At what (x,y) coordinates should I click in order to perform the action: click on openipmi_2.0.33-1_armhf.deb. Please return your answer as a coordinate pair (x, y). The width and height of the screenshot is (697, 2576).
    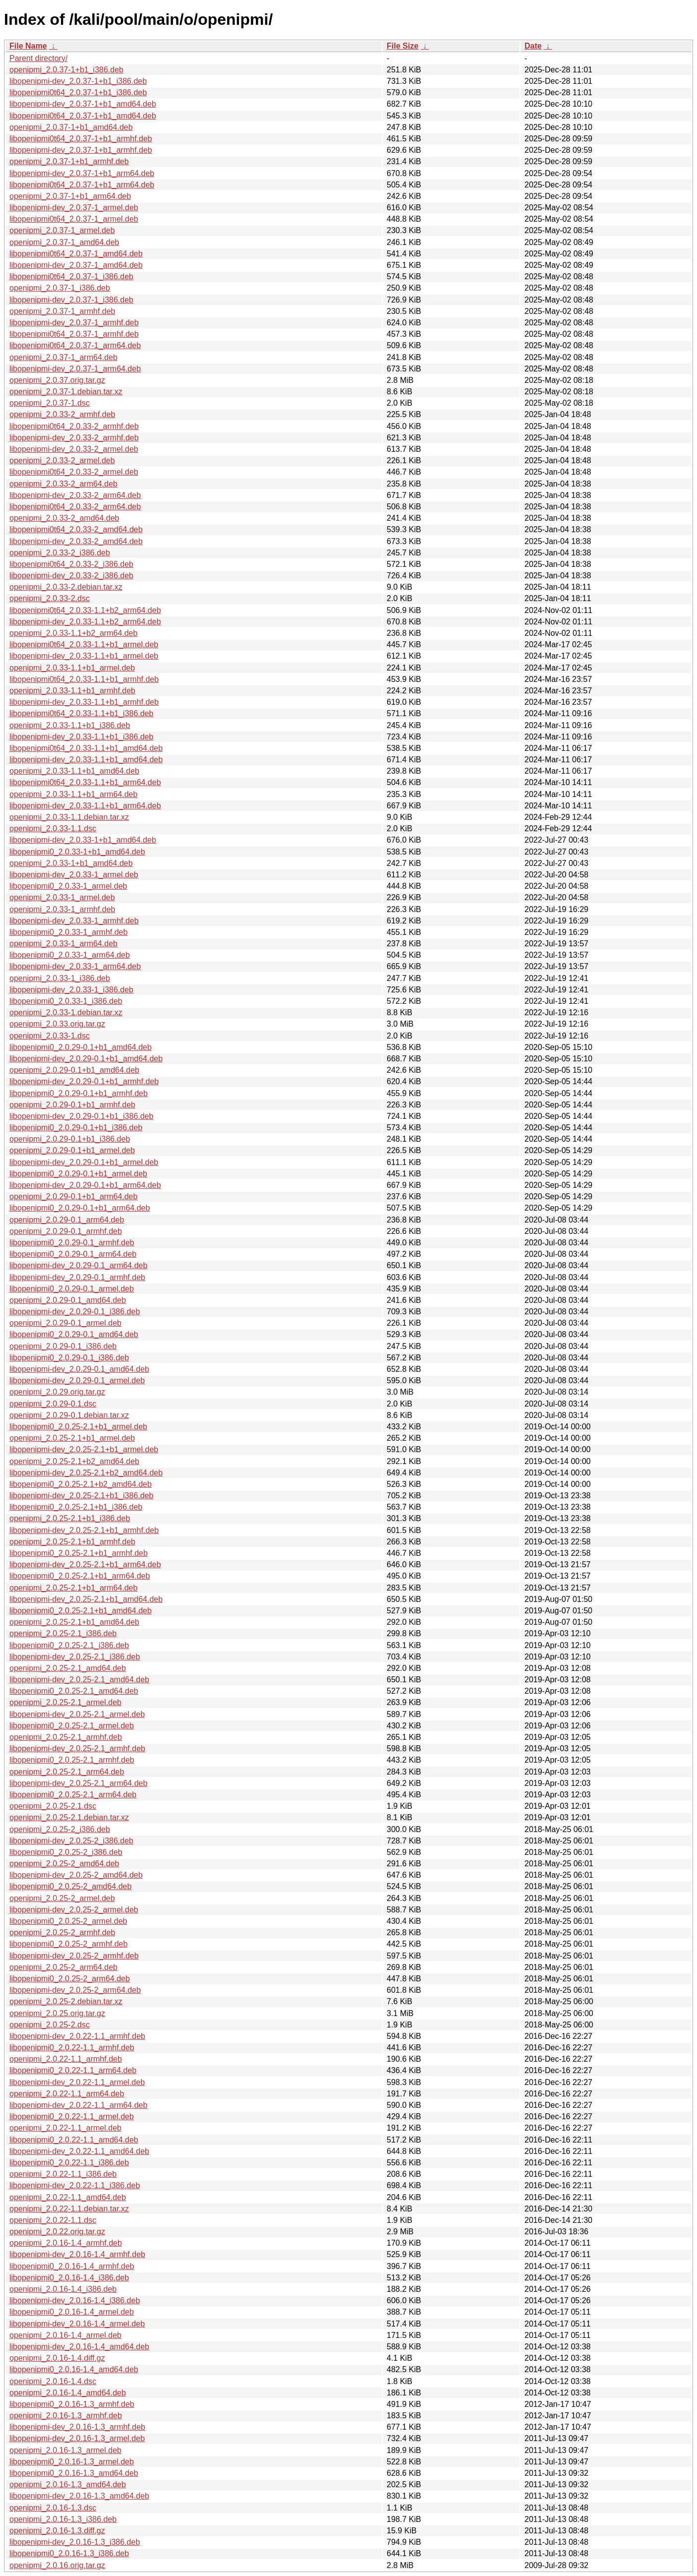
    Looking at the image, I should click on (62, 909).